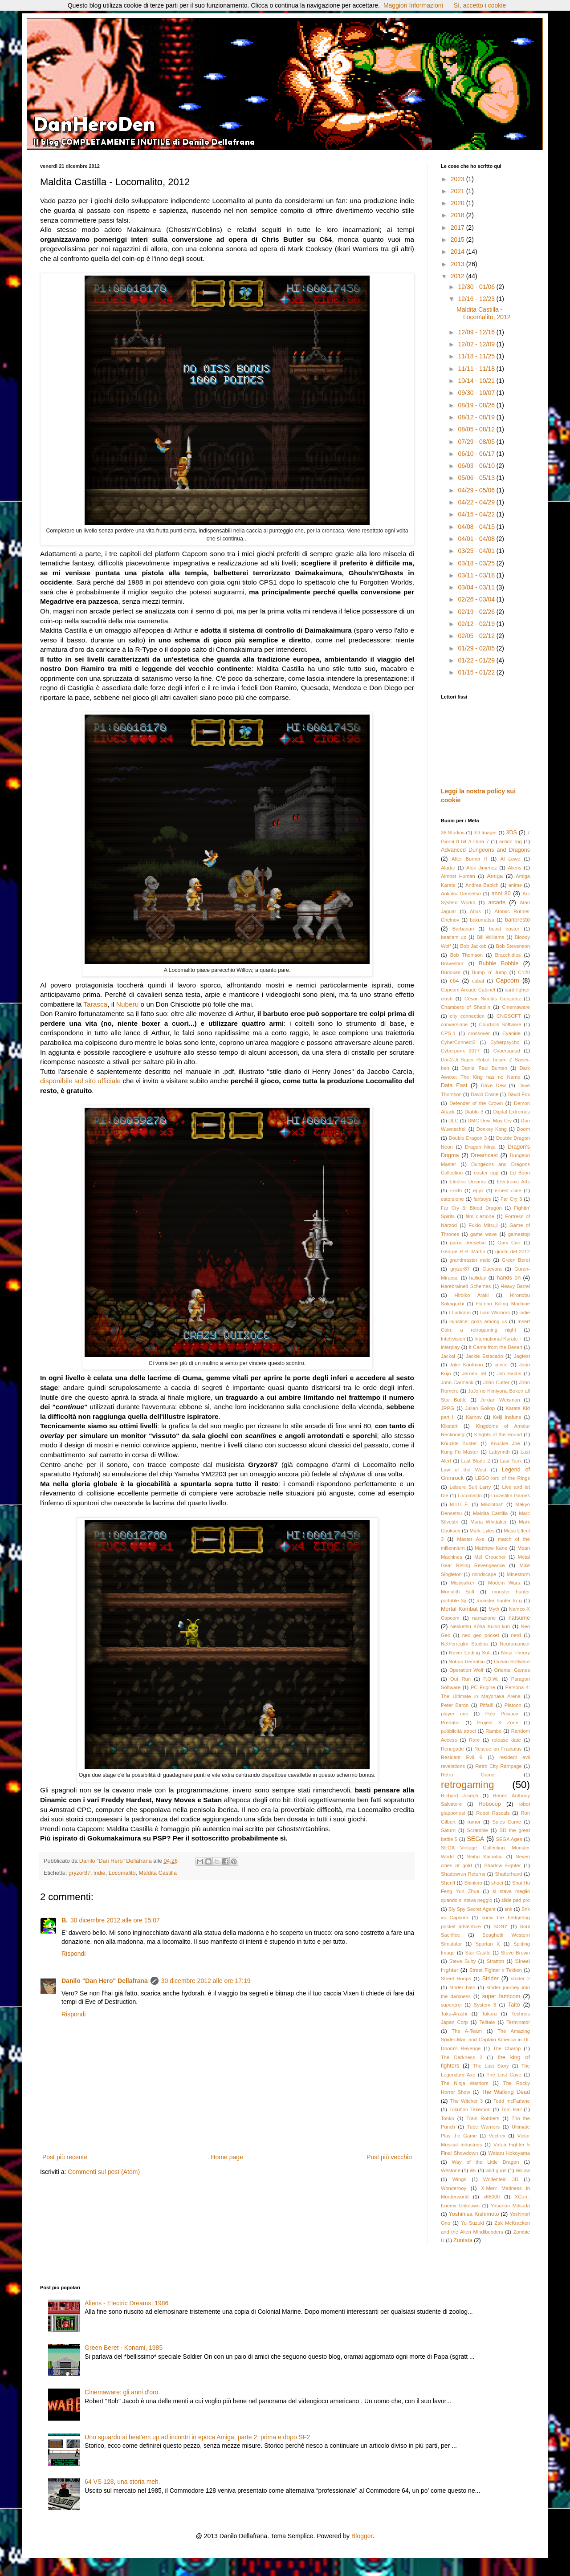 The height and width of the screenshot is (2576, 570). I want to click on Blogger, so click(361, 2535).